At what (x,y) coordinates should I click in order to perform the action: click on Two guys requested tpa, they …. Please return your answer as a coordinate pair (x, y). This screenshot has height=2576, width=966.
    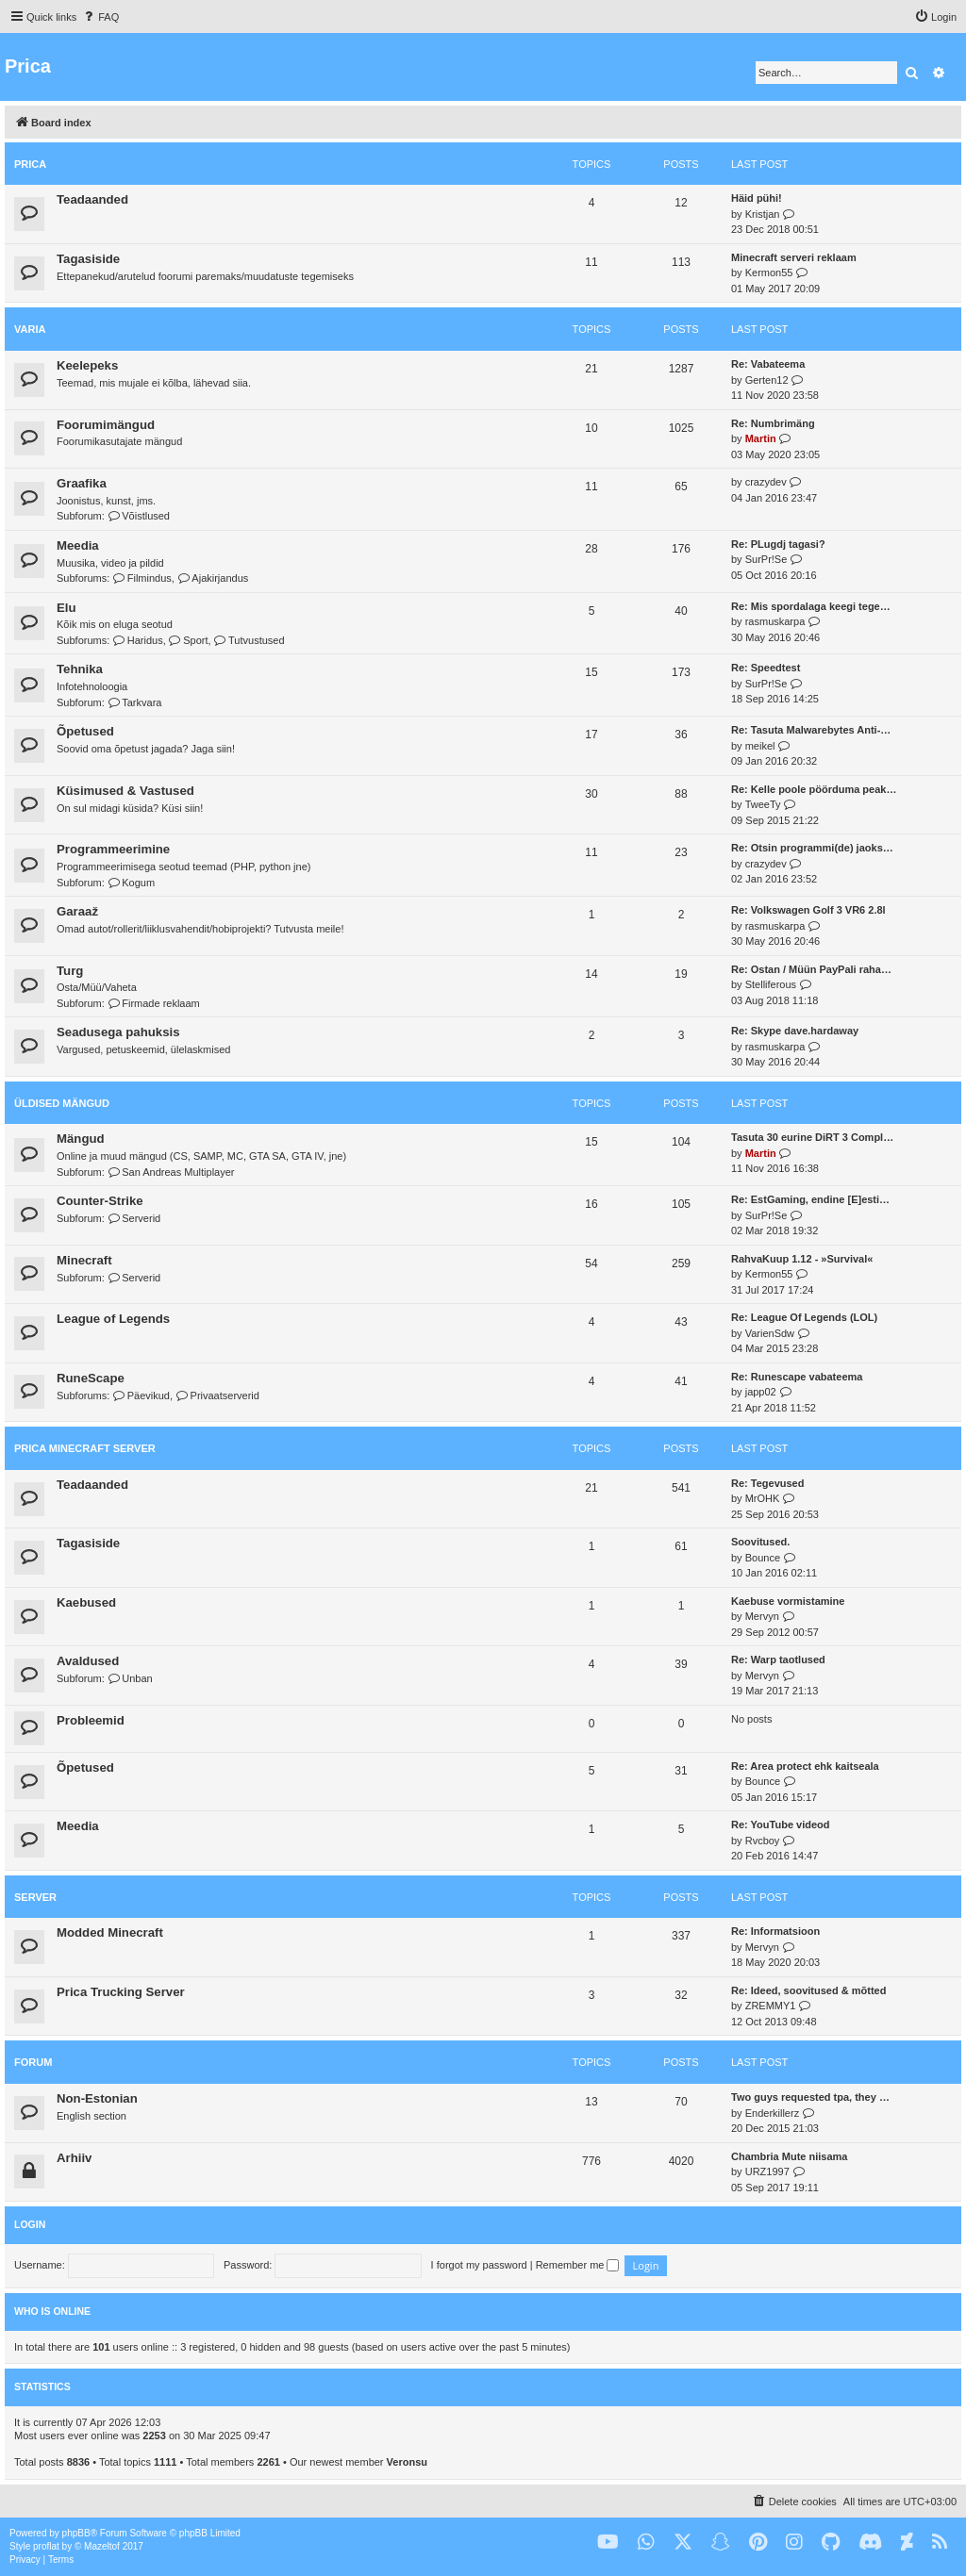
    Looking at the image, I should click on (810, 2097).